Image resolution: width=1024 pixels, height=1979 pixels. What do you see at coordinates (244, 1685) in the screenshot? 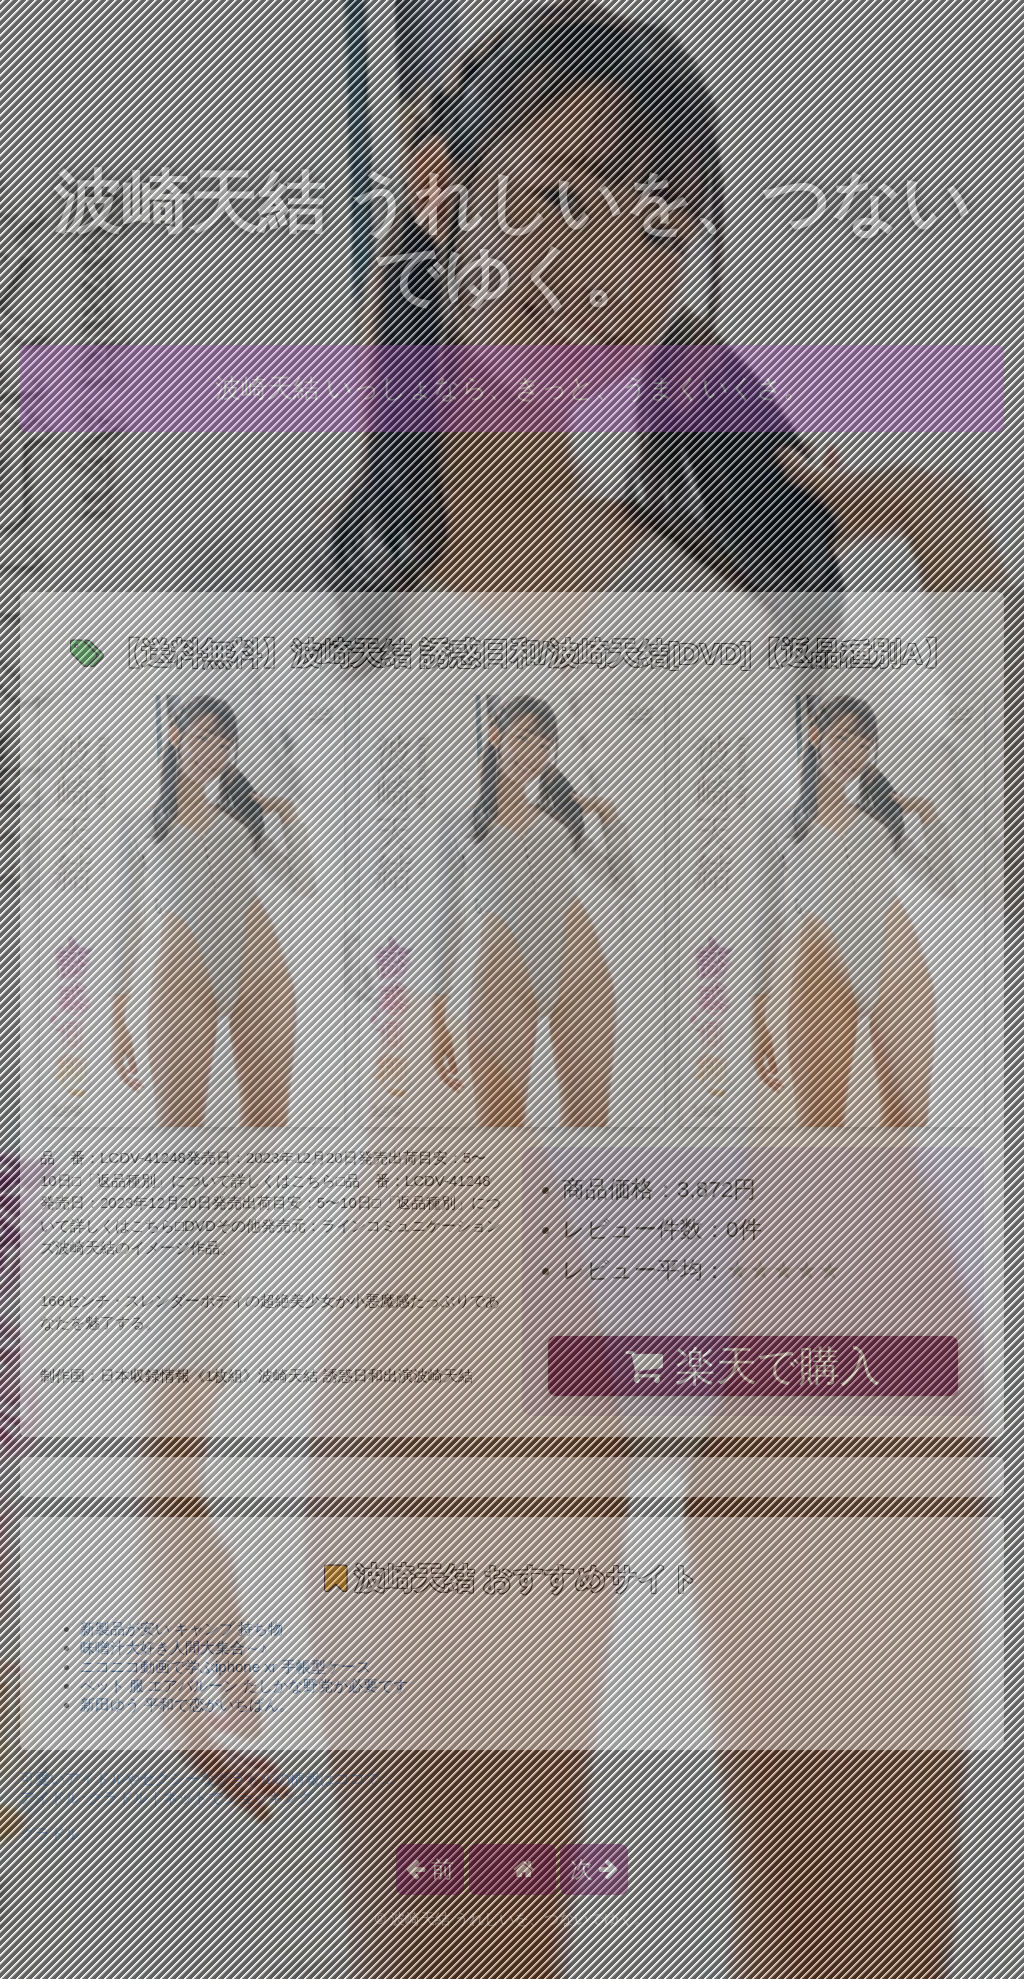
I see `ペット 服 エアバルーン たしかな野党が必要です` at bounding box center [244, 1685].